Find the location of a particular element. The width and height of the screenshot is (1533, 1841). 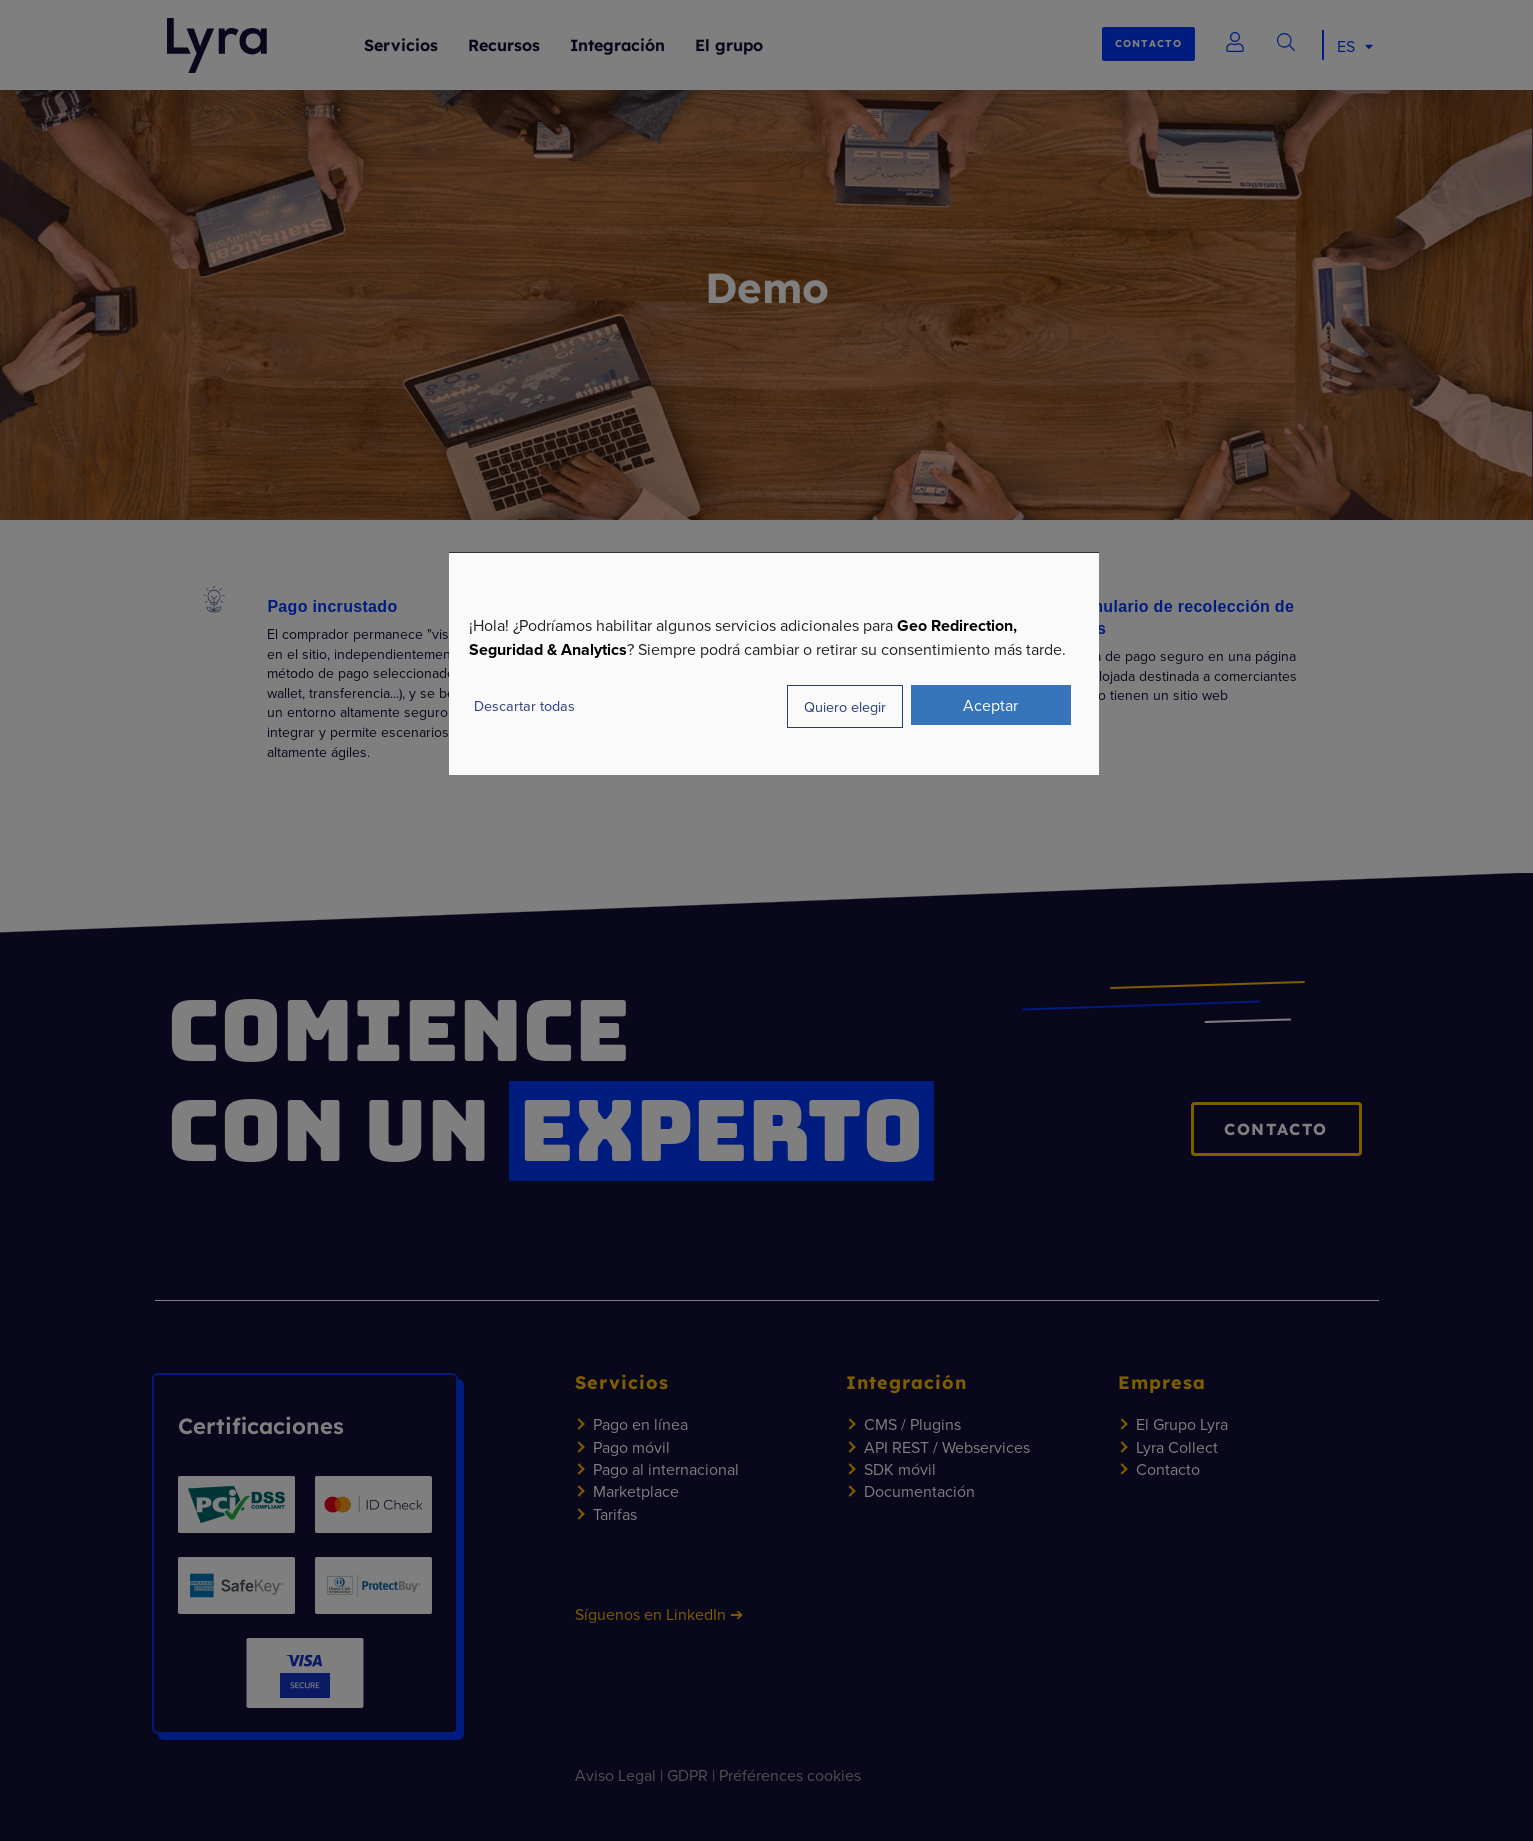

Aceptar is located at coordinates (990, 705).